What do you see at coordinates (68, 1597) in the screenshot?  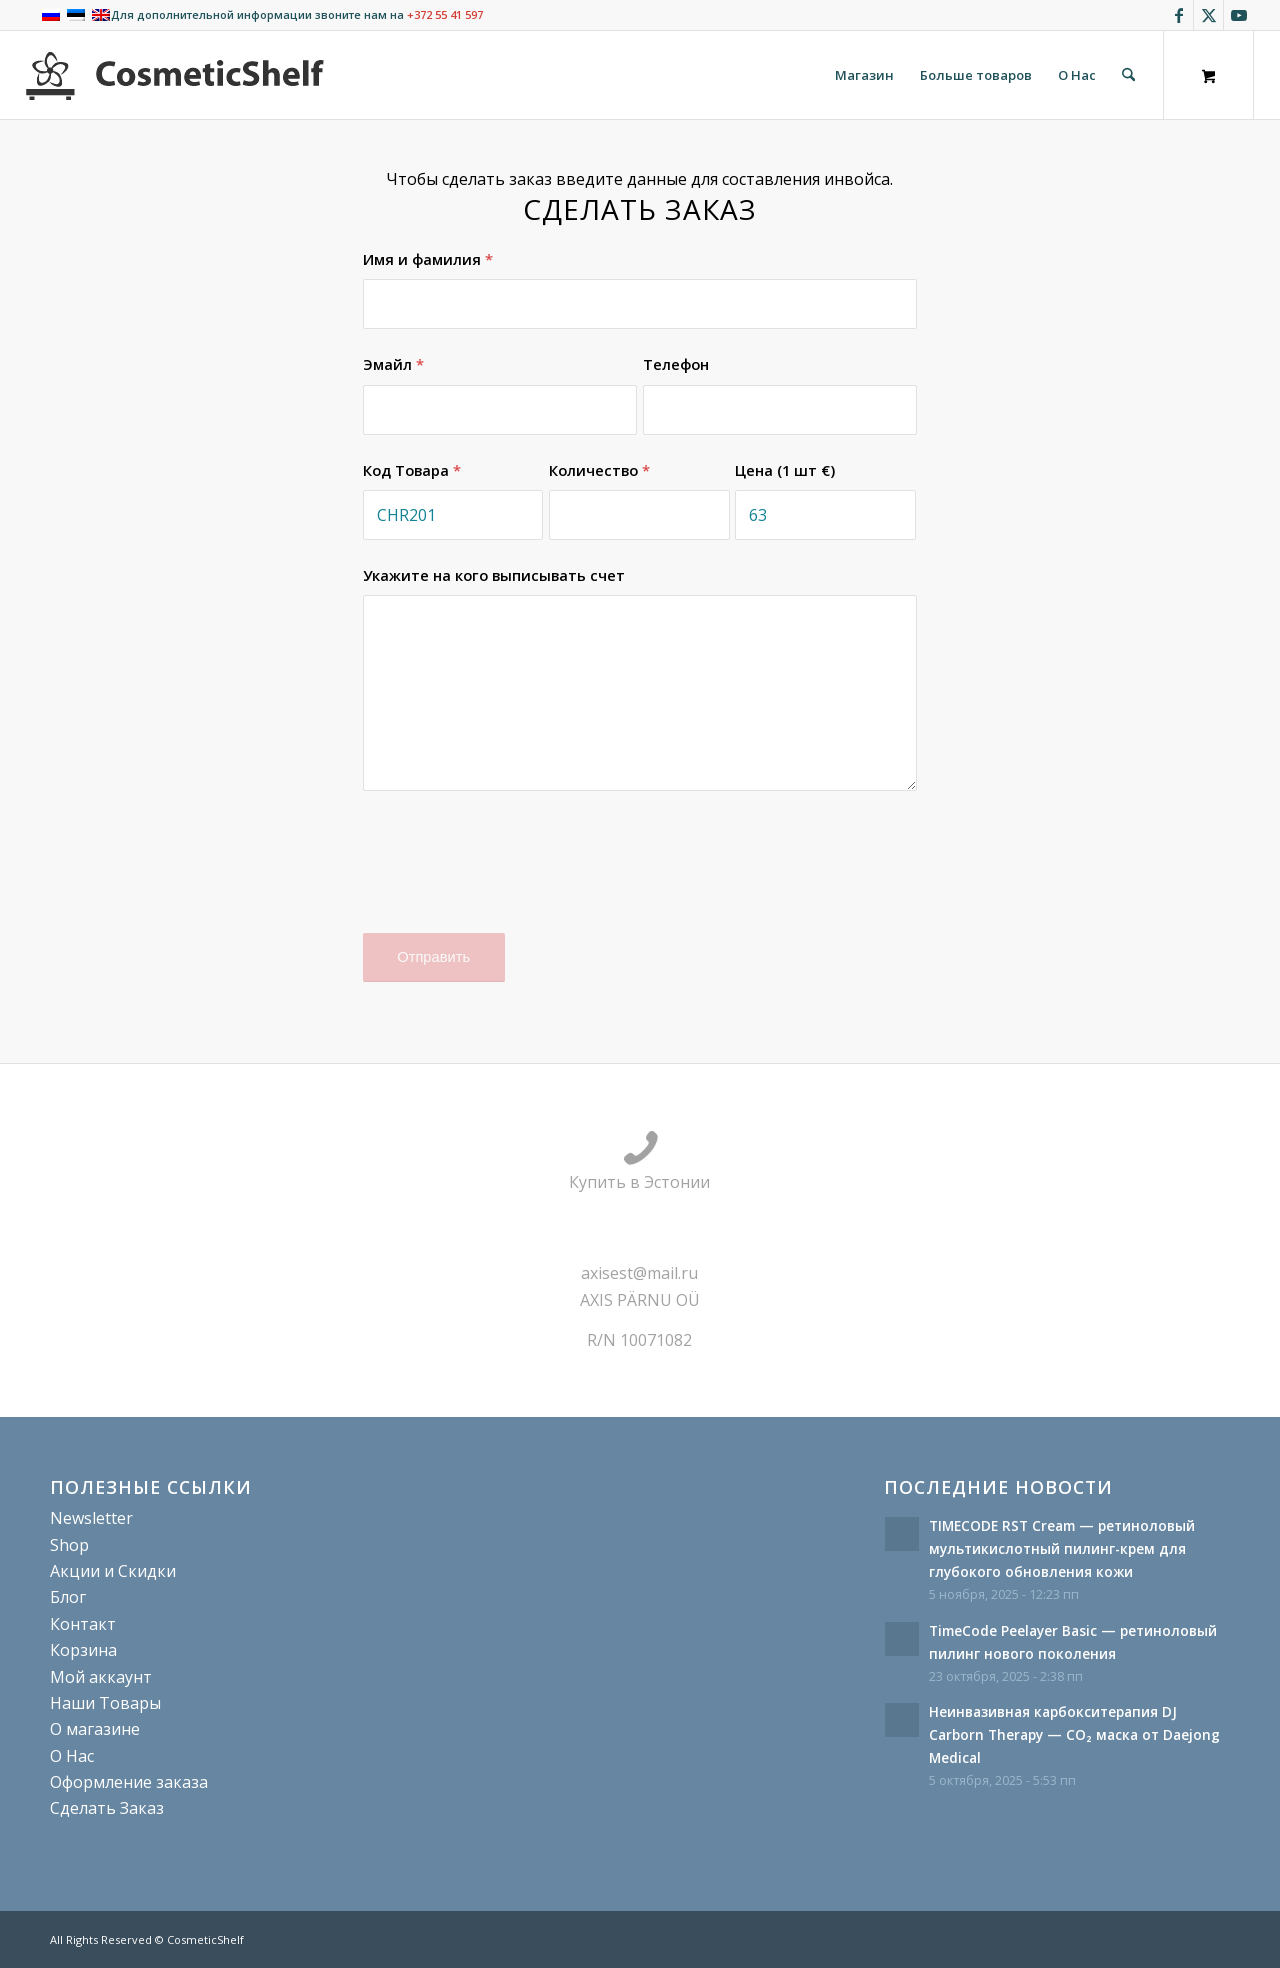 I see `Блог` at bounding box center [68, 1597].